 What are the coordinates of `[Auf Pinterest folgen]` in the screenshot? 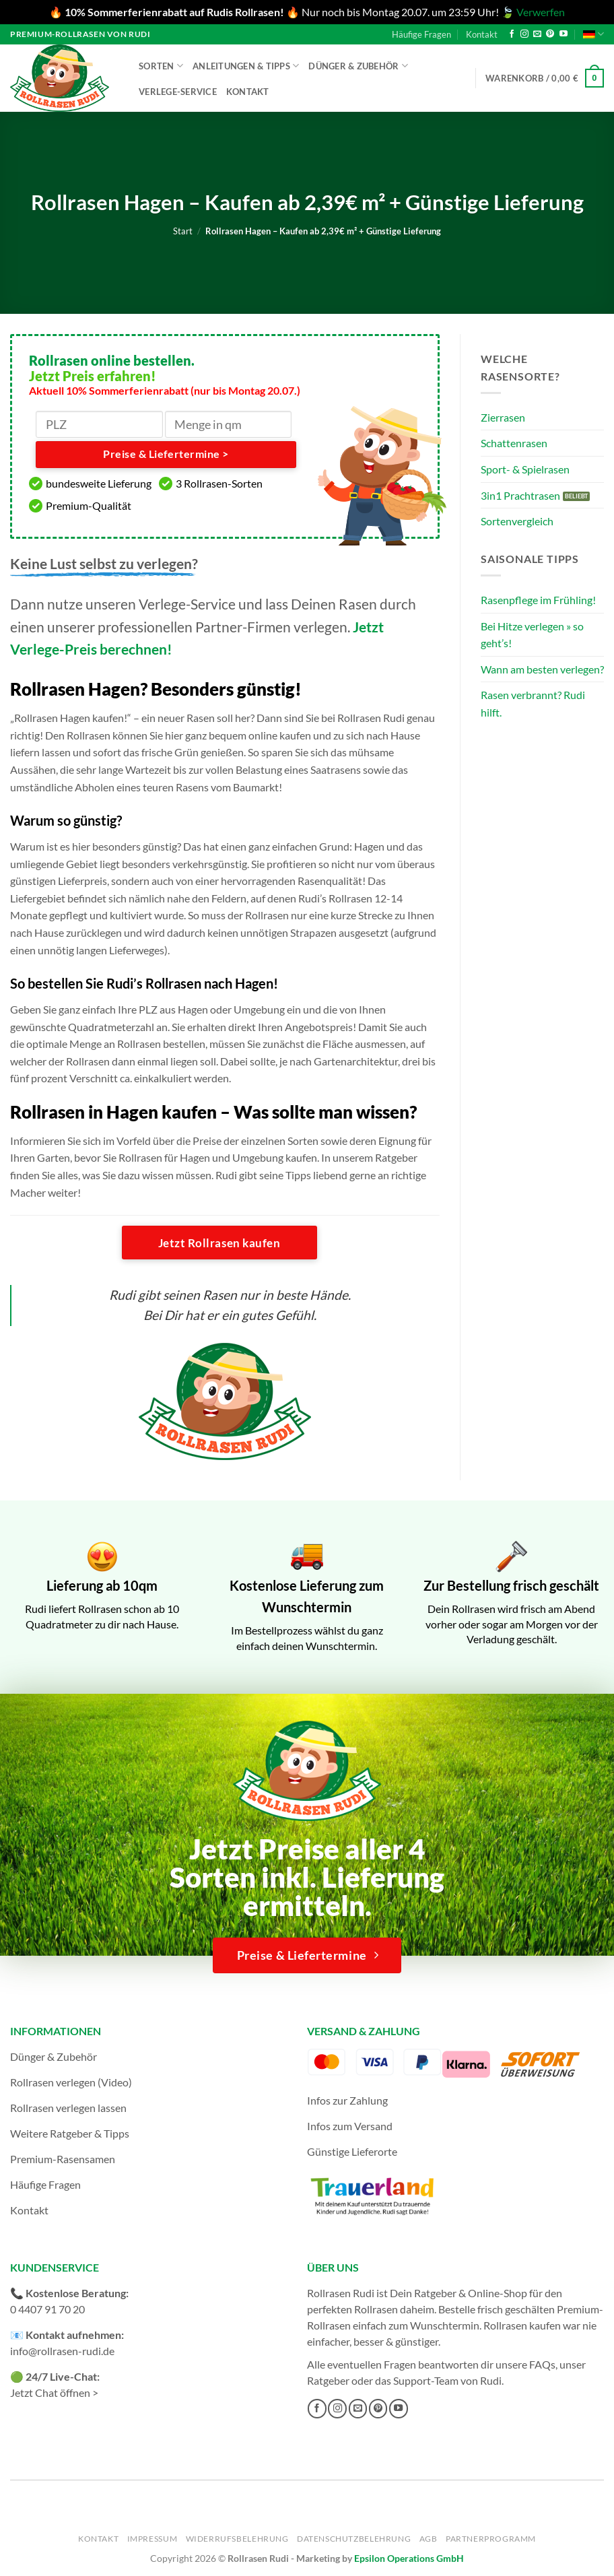 It's located at (550, 34).